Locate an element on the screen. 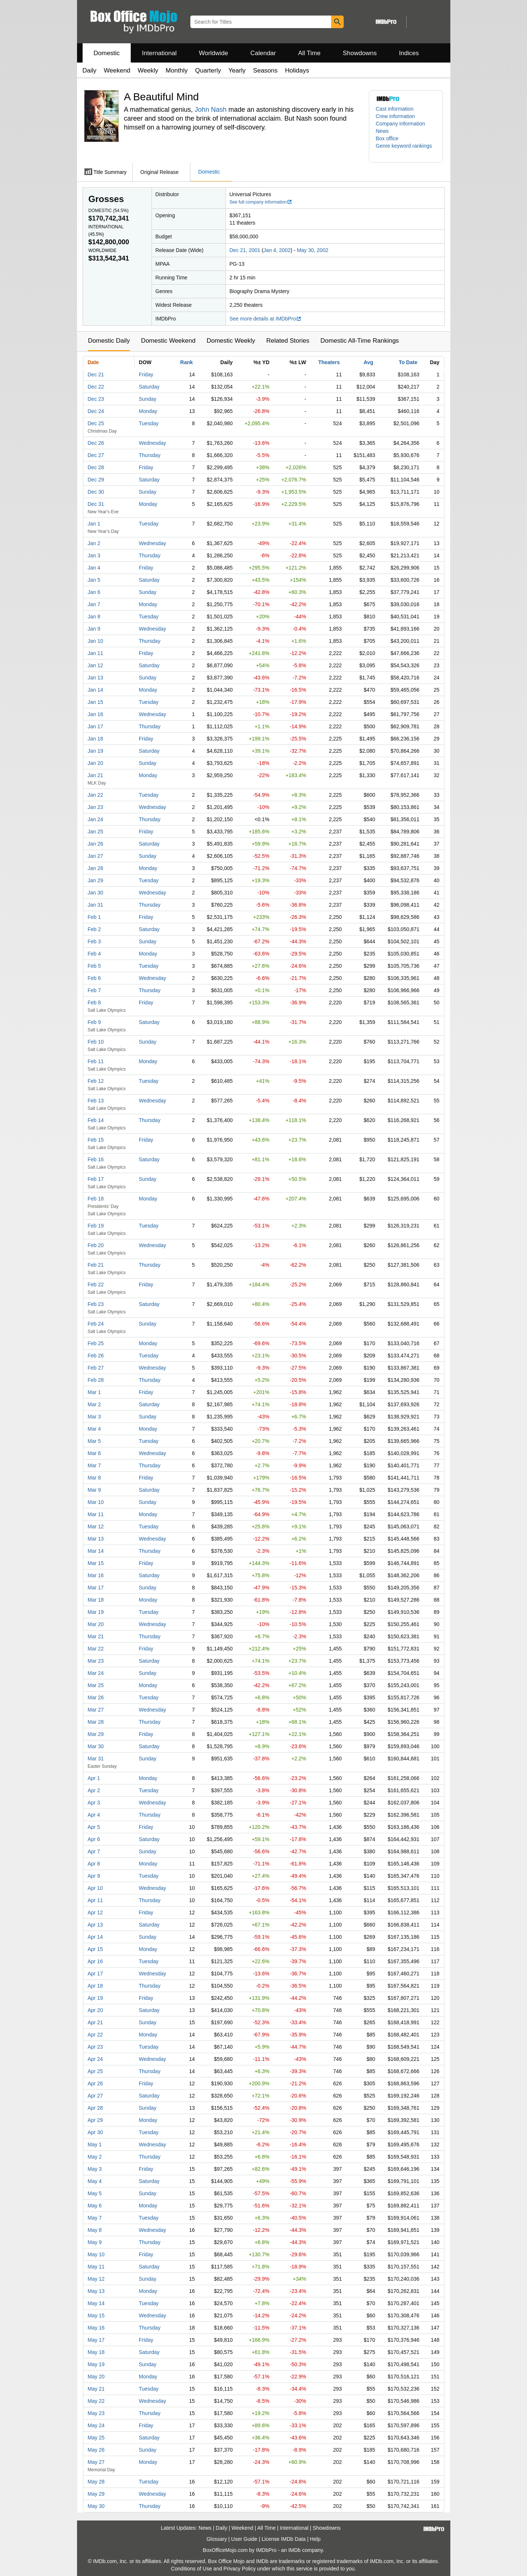 This screenshot has height=2576, width=527. May 25 is located at coordinates (96, 2438).